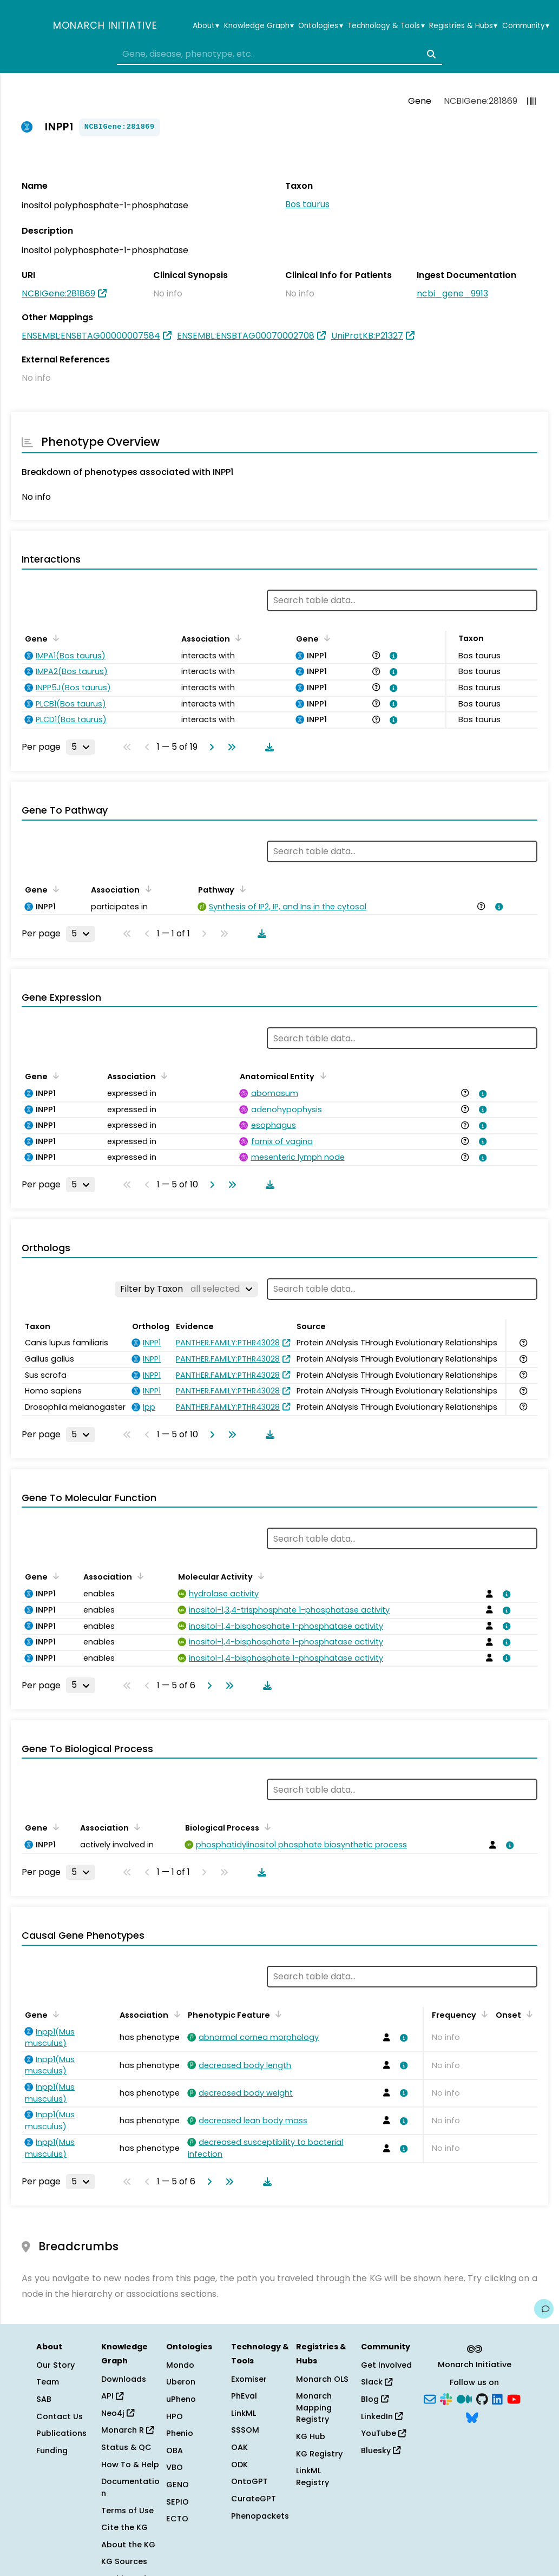 This screenshot has width=559, height=2576. What do you see at coordinates (130, 2464) in the screenshot?
I see `How To & Help` at bounding box center [130, 2464].